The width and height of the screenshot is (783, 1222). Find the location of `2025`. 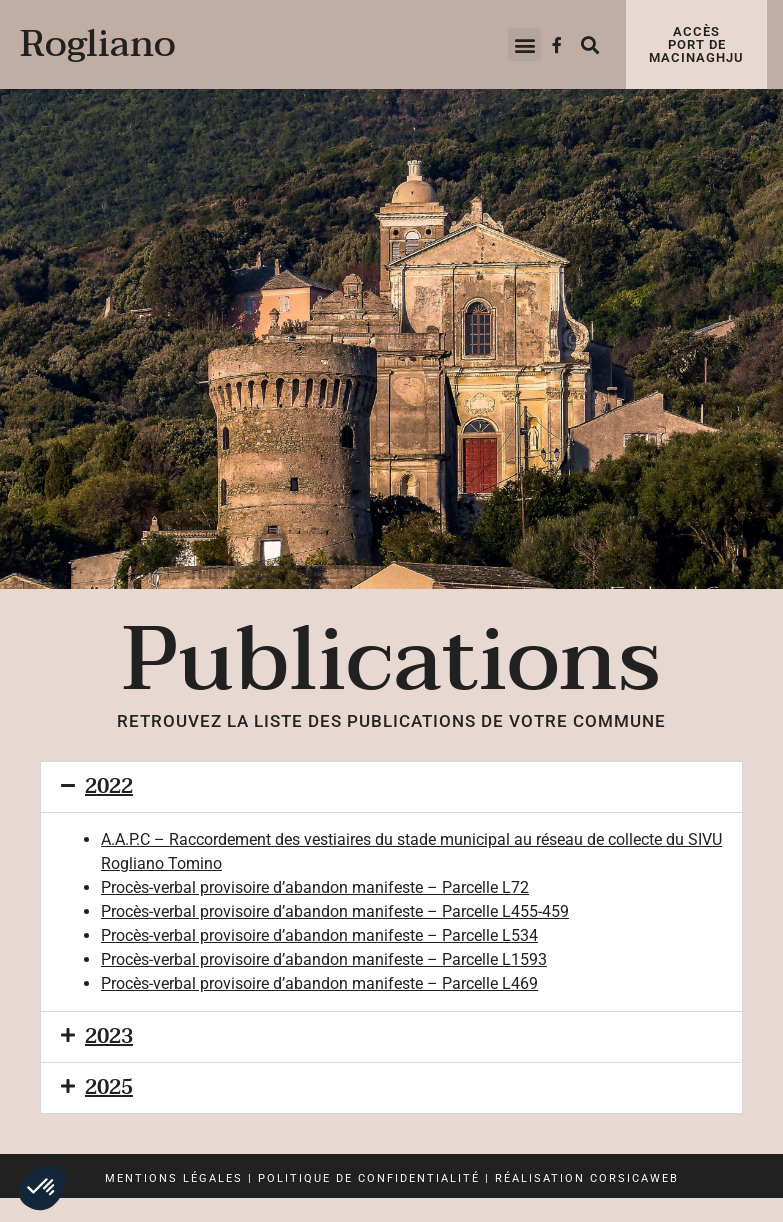

2025 is located at coordinates (109, 1088).